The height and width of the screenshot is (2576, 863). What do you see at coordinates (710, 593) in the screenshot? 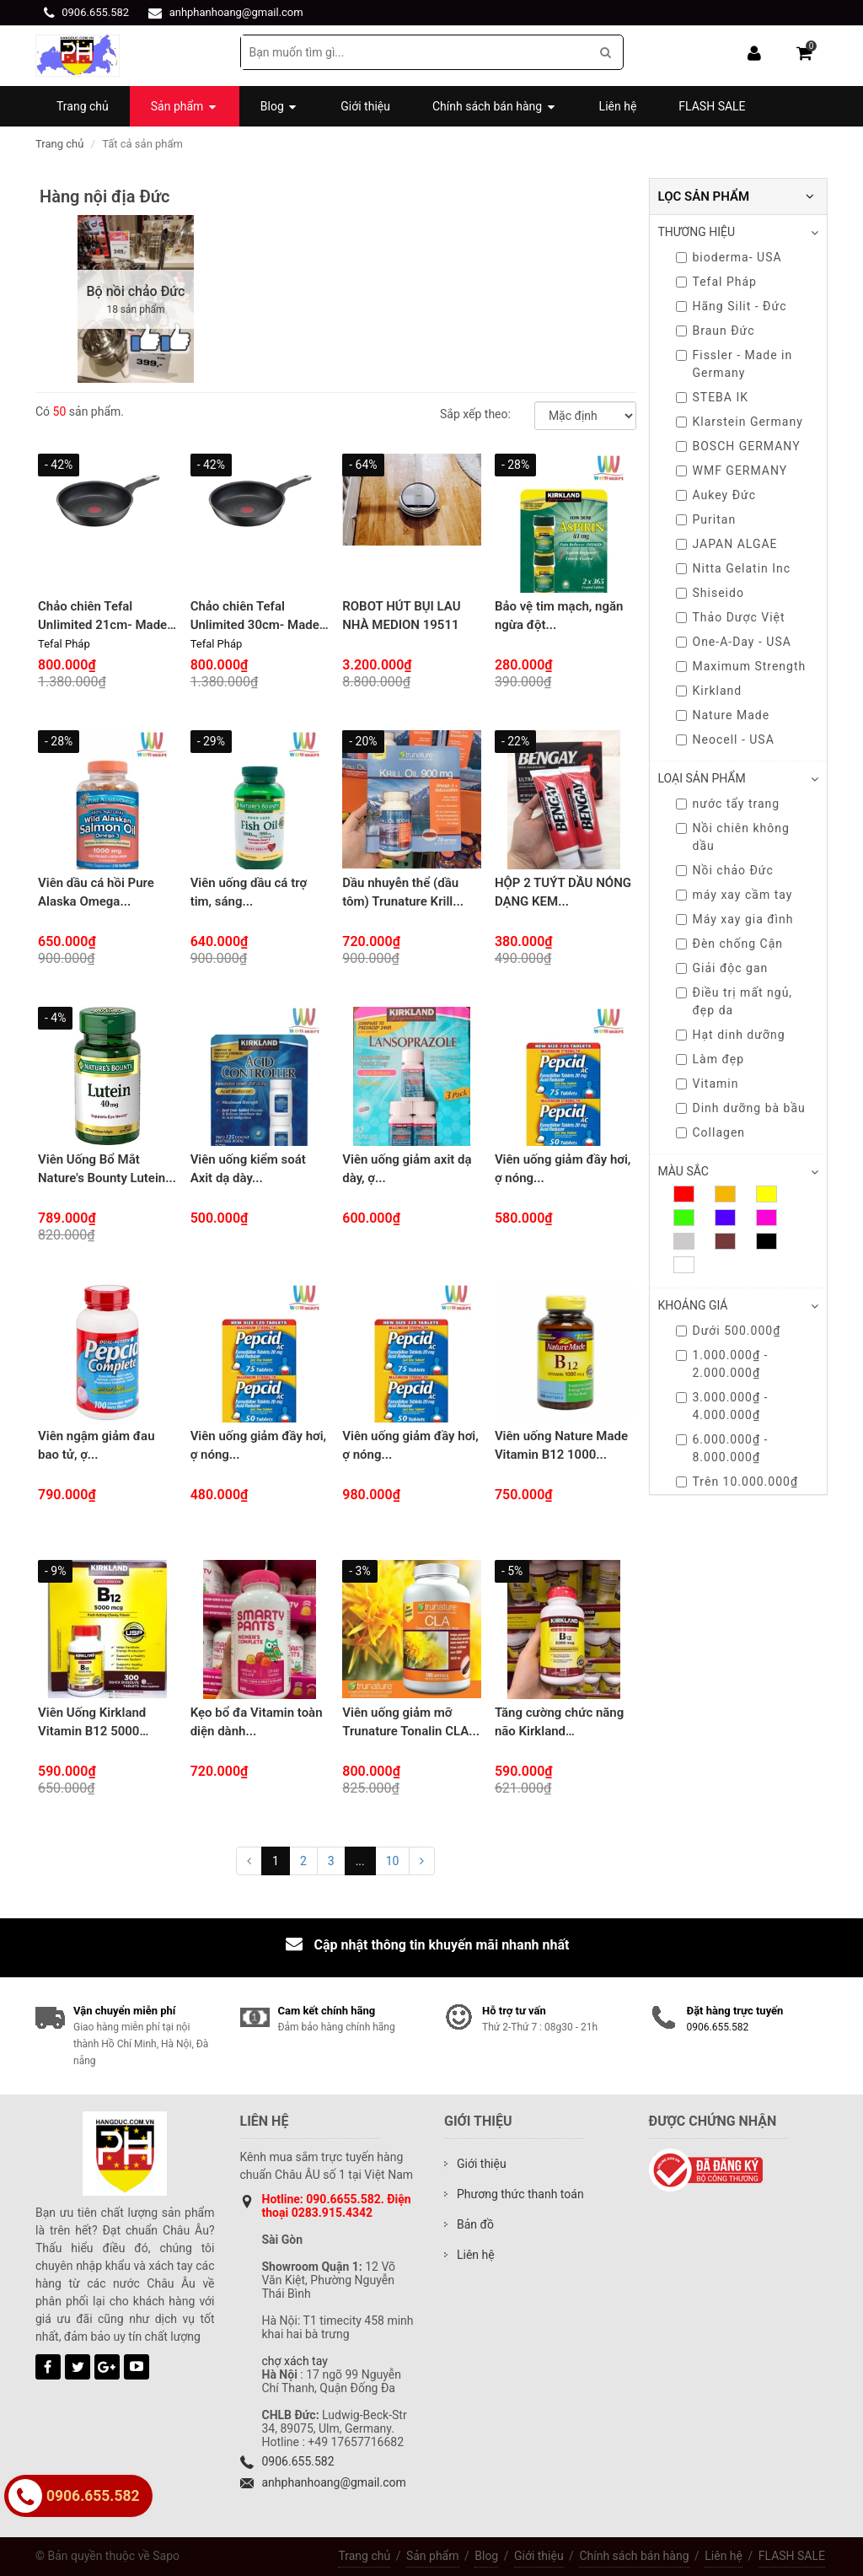
I see `Shiseido` at bounding box center [710, 593].